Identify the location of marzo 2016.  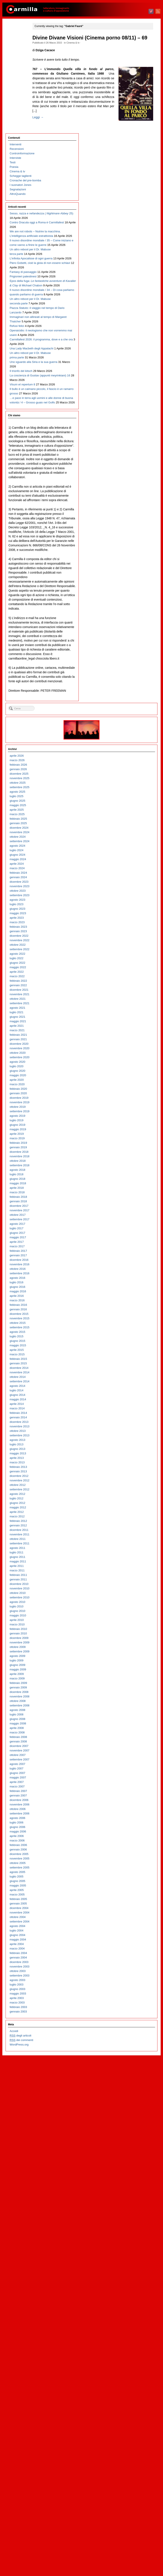
(17, 1821).